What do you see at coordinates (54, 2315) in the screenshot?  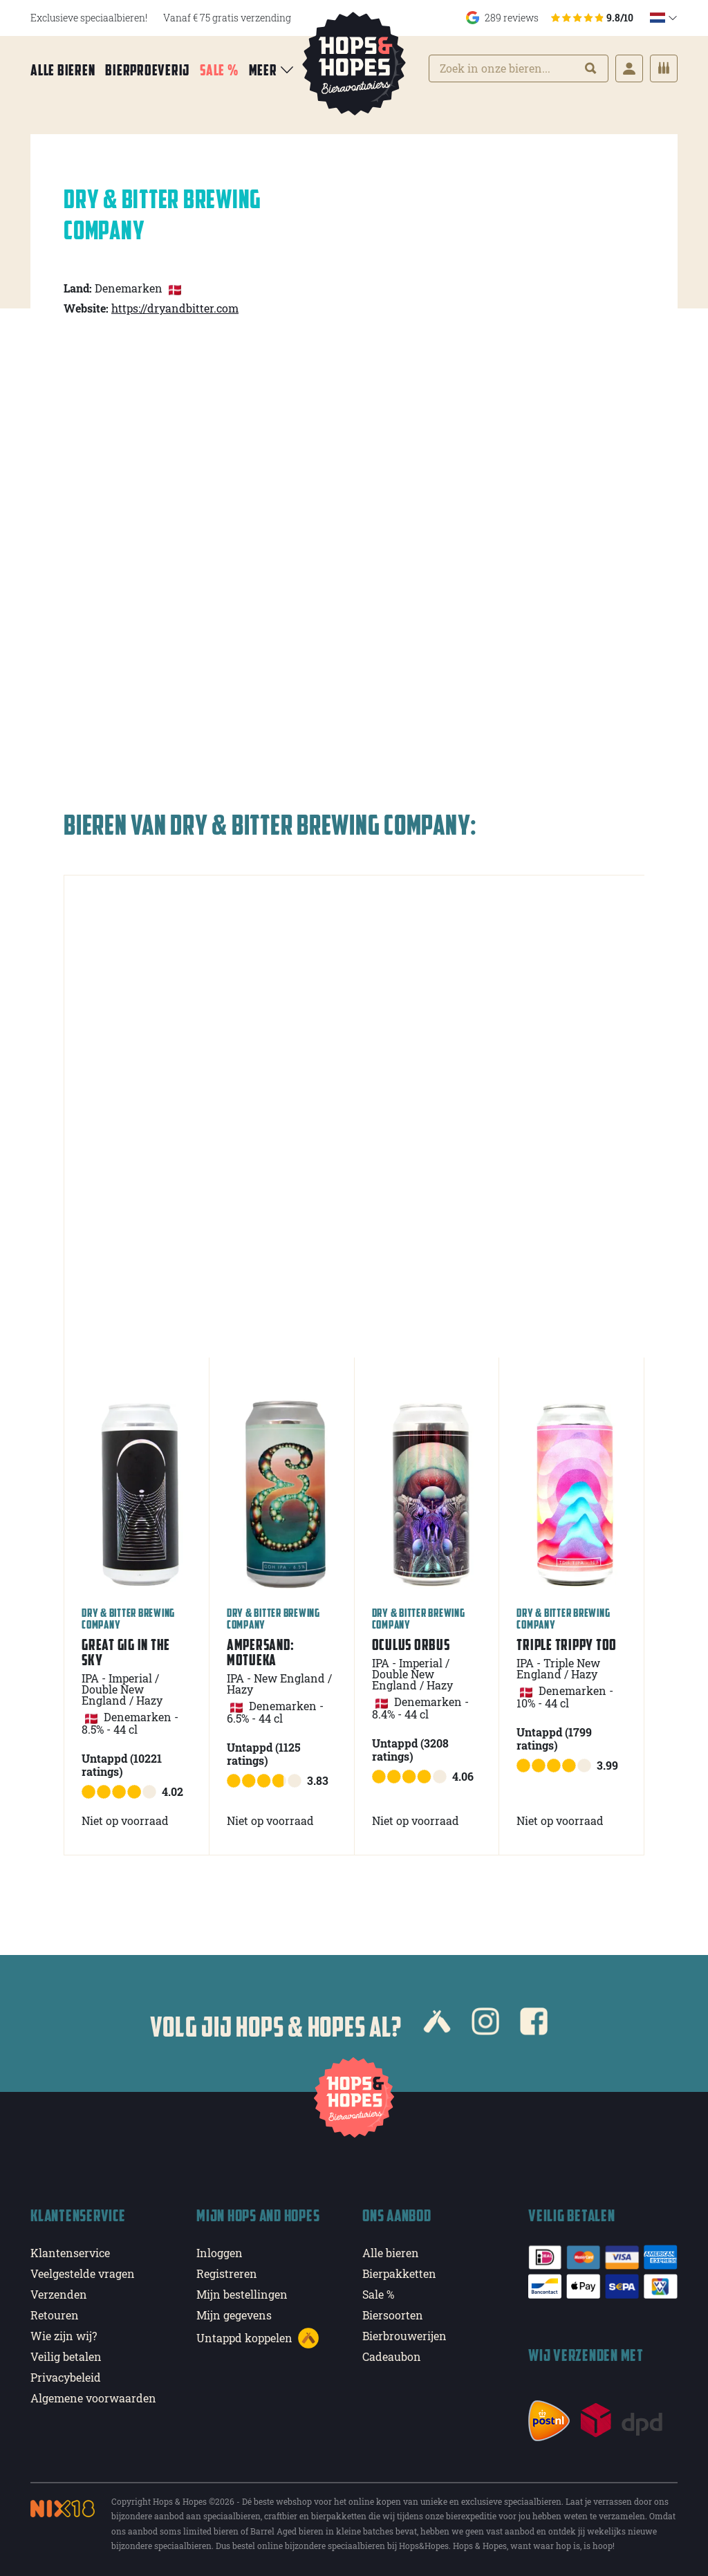 I see `Retouren` at bounding box center [54, 2315].